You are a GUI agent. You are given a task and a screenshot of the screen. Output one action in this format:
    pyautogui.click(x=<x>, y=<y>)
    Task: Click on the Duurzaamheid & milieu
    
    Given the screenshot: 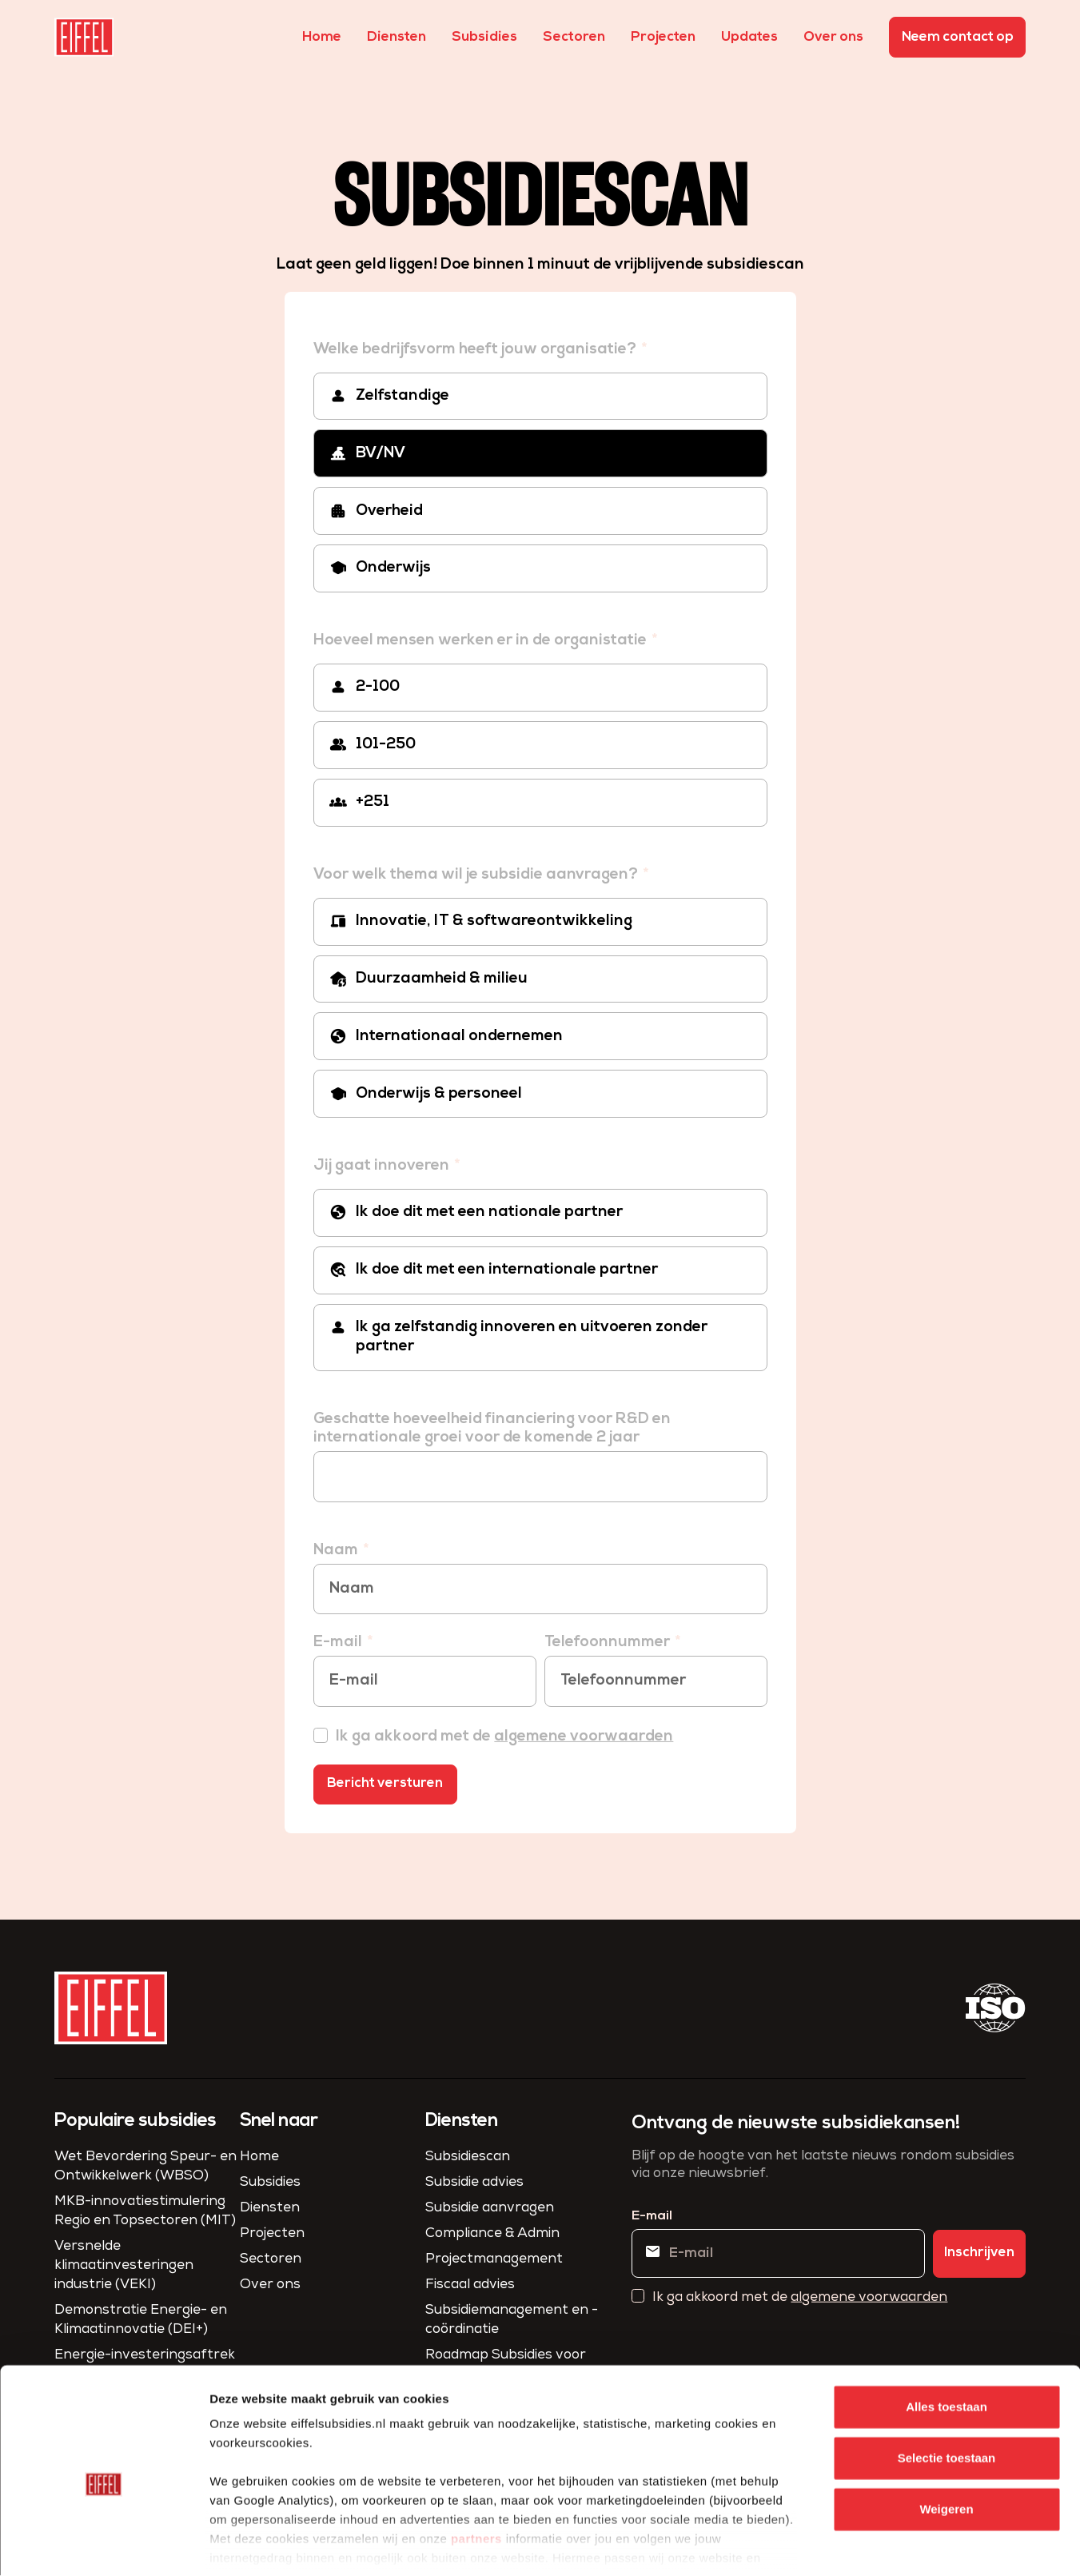 What is the action you would take?
    pyautogui.click(x=442, y=979)
    